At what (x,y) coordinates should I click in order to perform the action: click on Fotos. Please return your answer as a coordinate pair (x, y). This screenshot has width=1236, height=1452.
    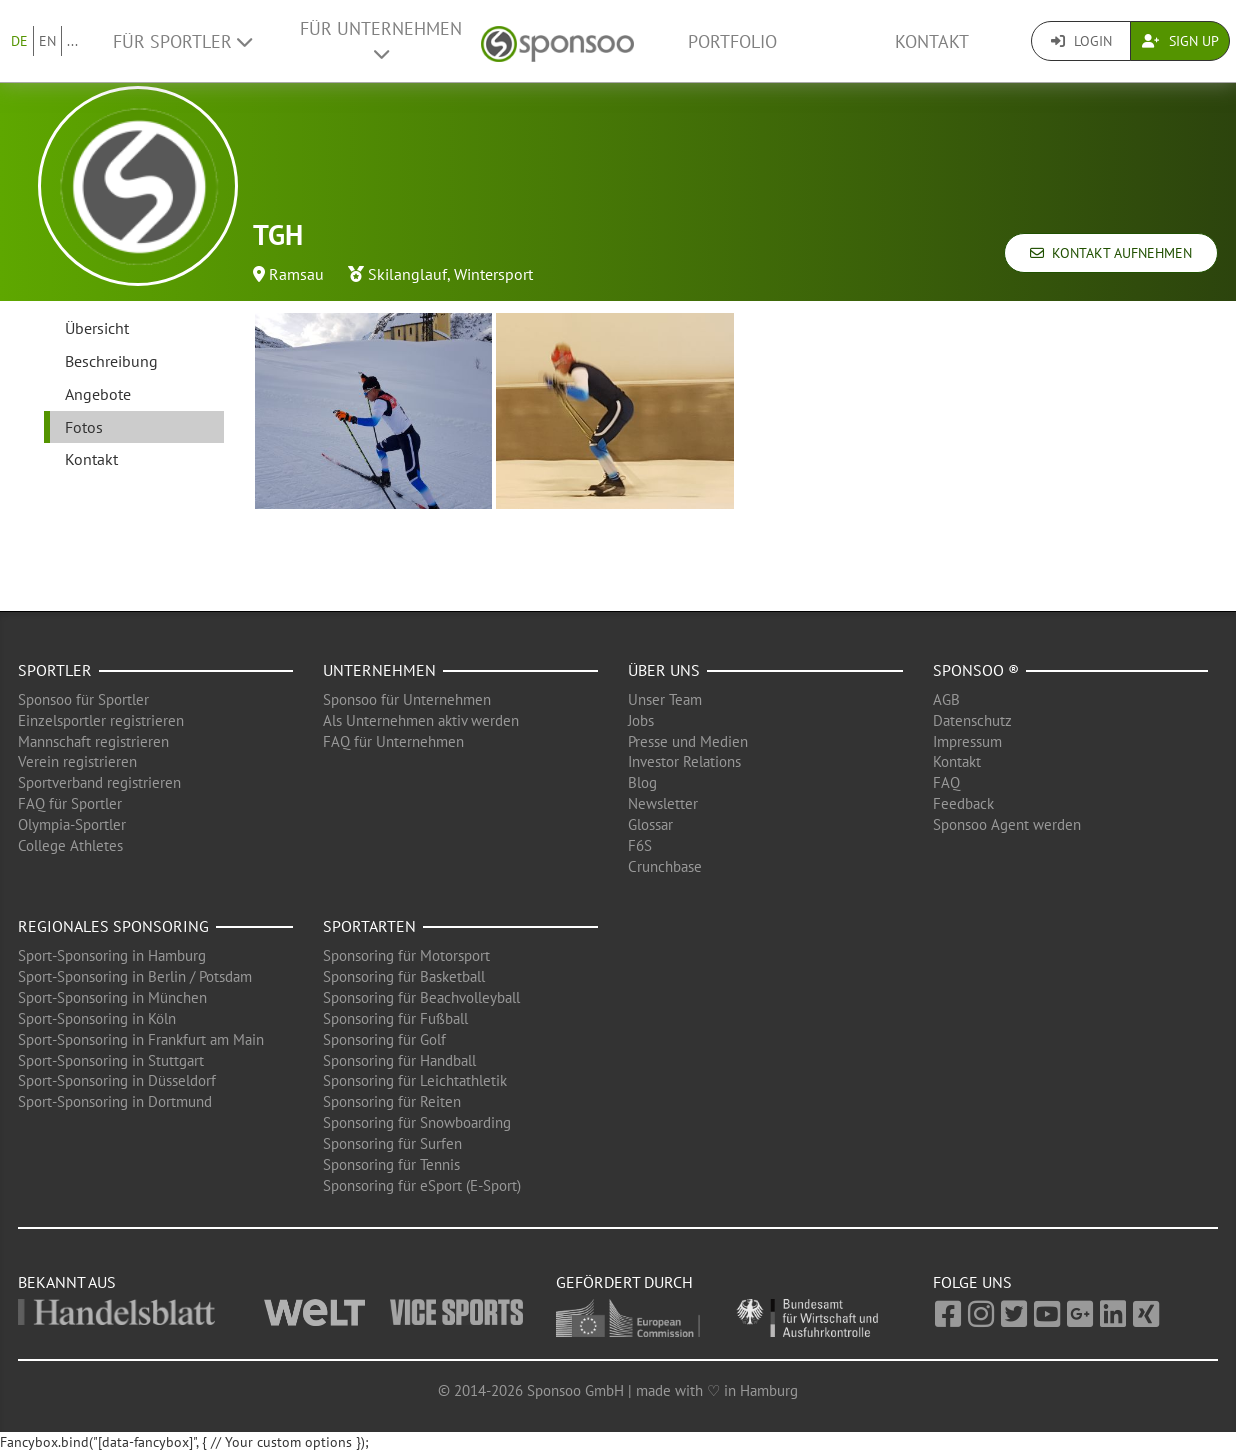
    Looking at the image, I should click on (84, 427).